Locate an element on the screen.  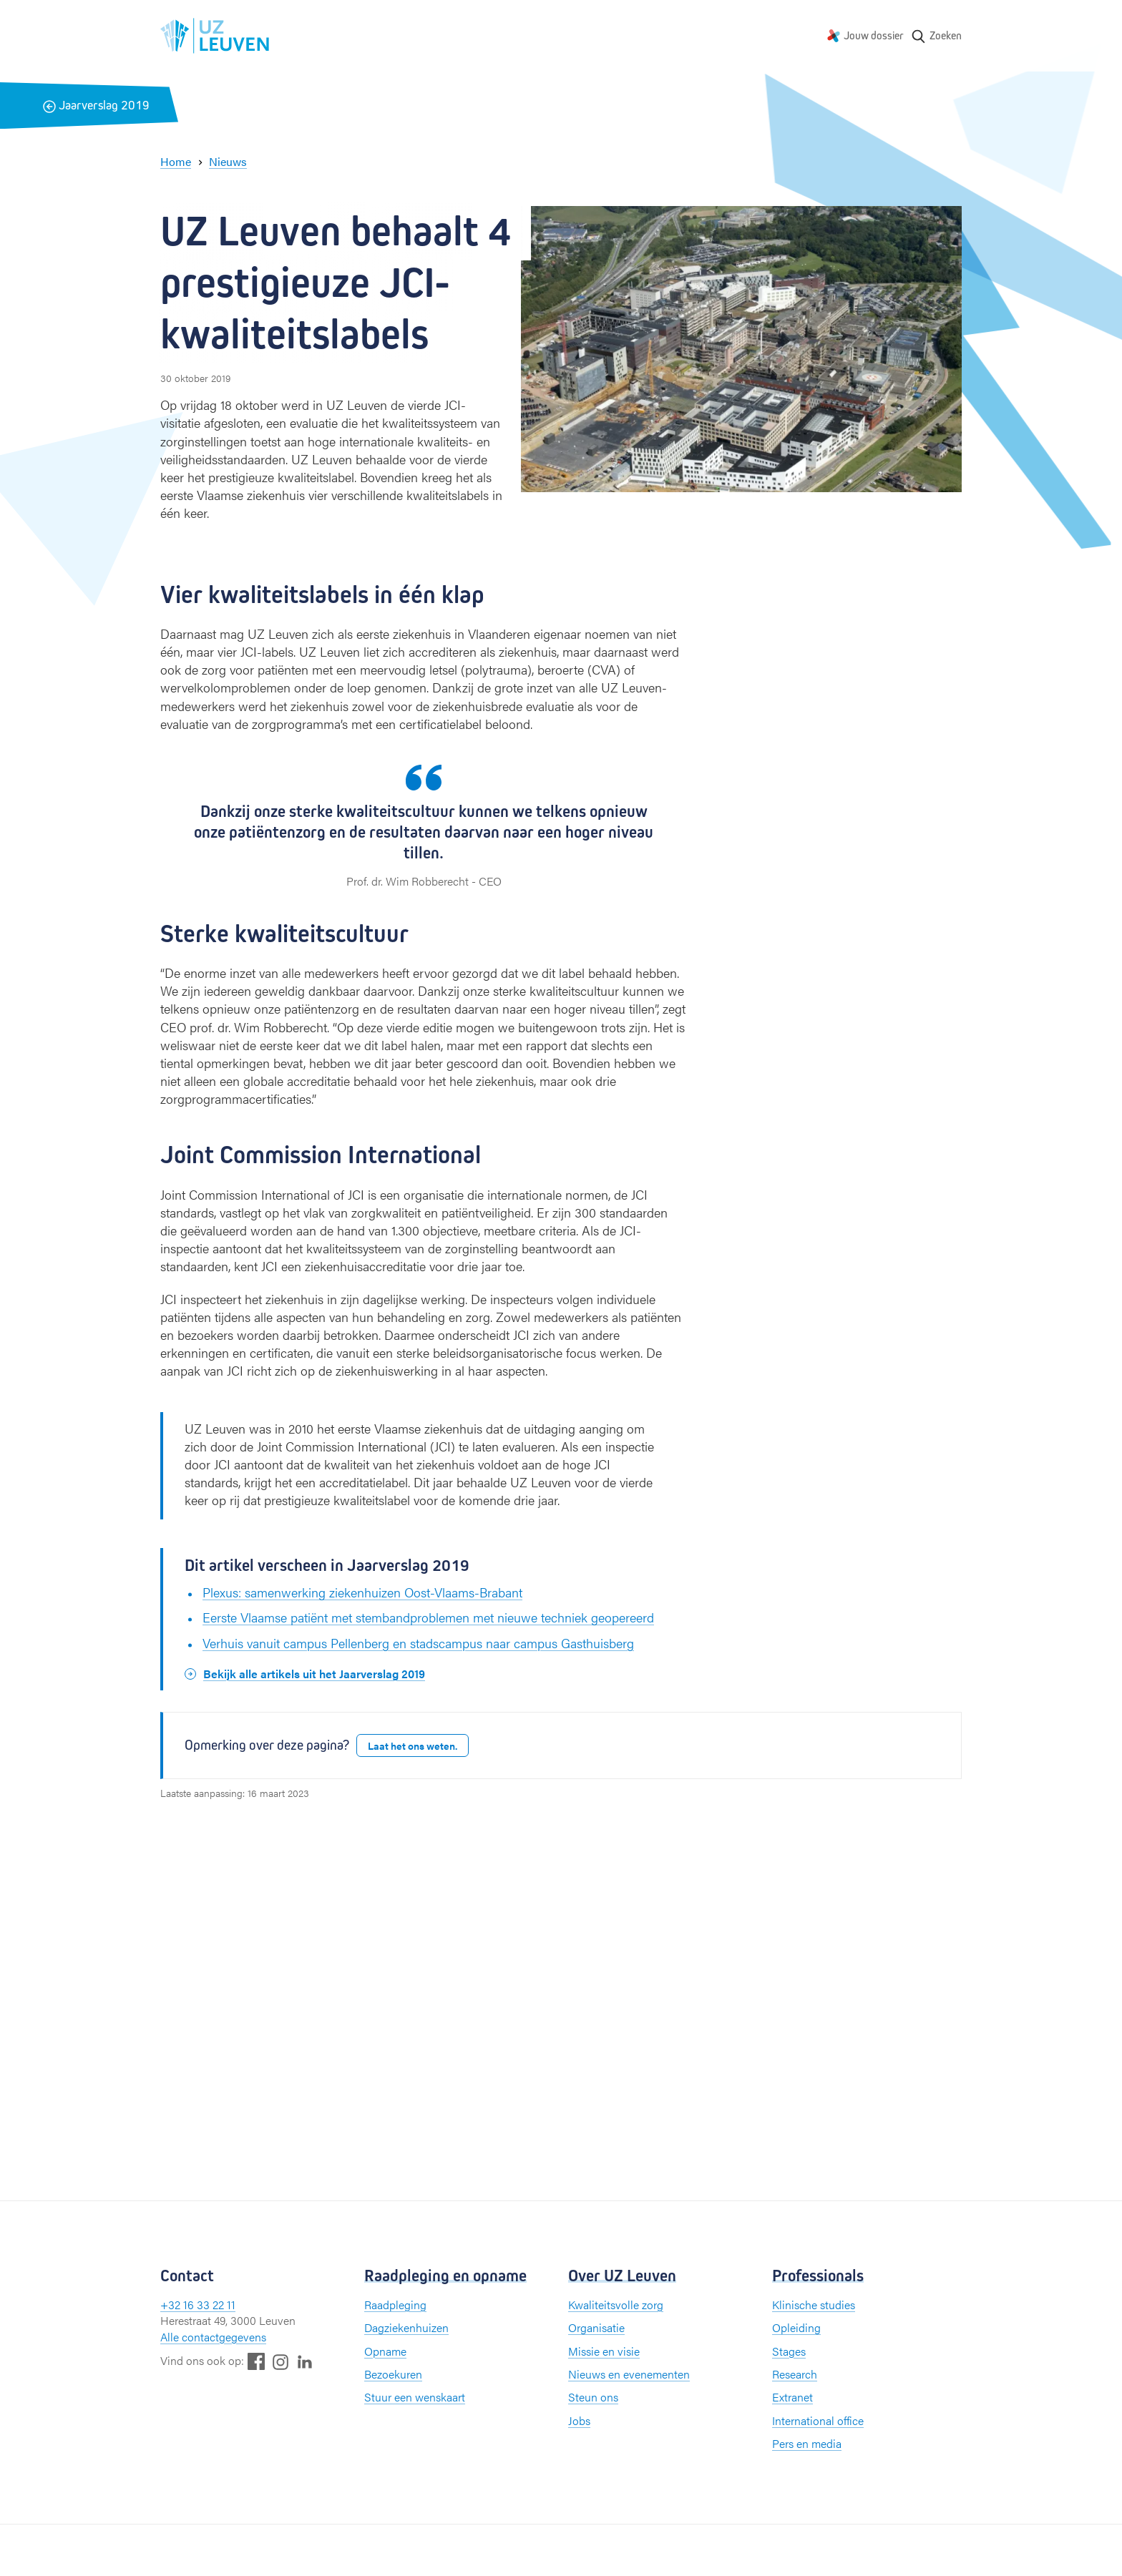
Raadpleging is located at coordinates (395, 2304).